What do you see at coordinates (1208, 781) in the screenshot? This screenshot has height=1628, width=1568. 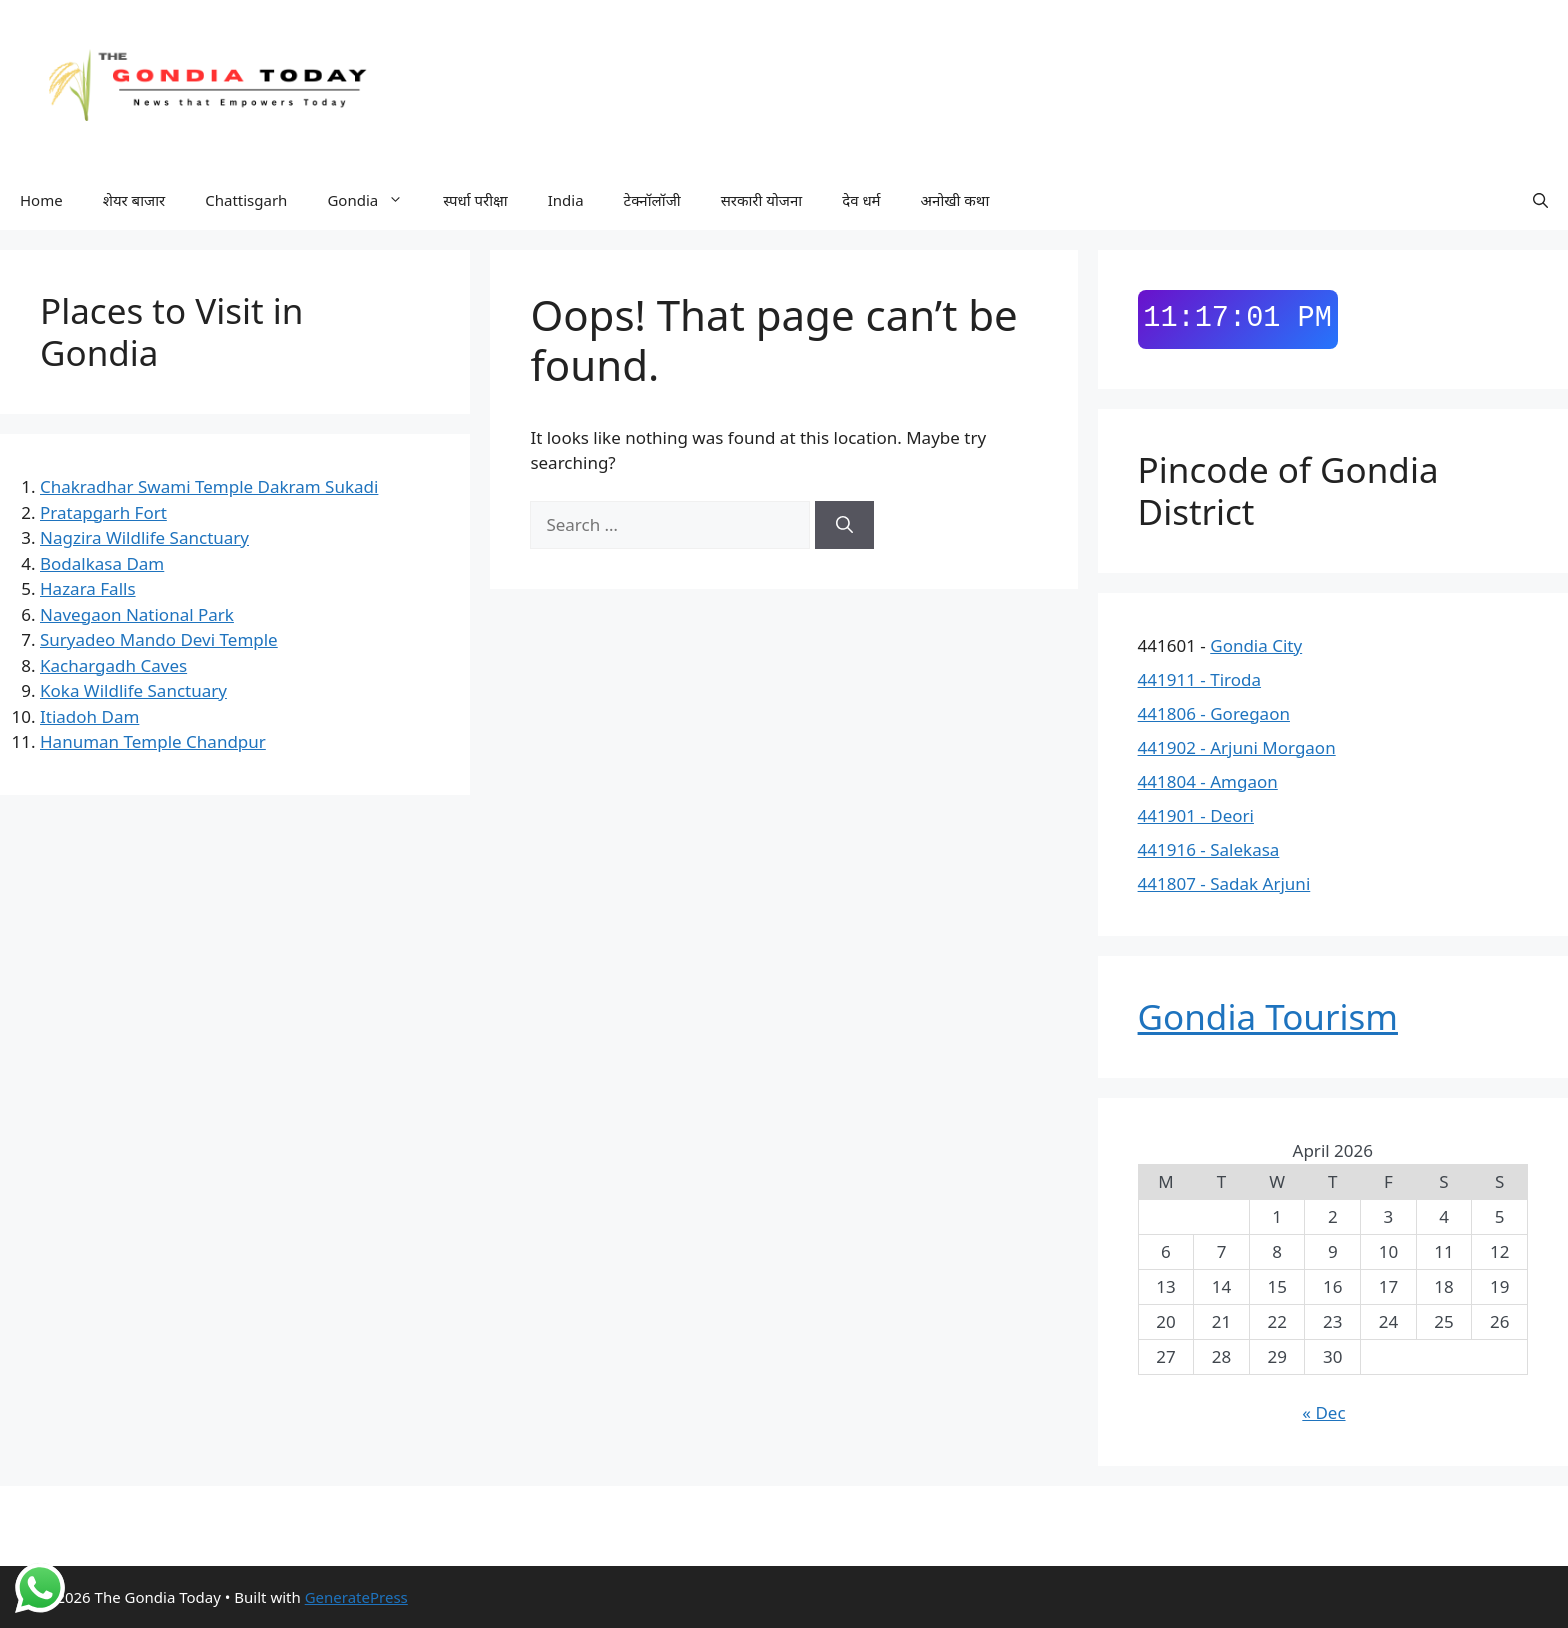 I see `441804 - Amgaon` at bounding box center [1208, 781].